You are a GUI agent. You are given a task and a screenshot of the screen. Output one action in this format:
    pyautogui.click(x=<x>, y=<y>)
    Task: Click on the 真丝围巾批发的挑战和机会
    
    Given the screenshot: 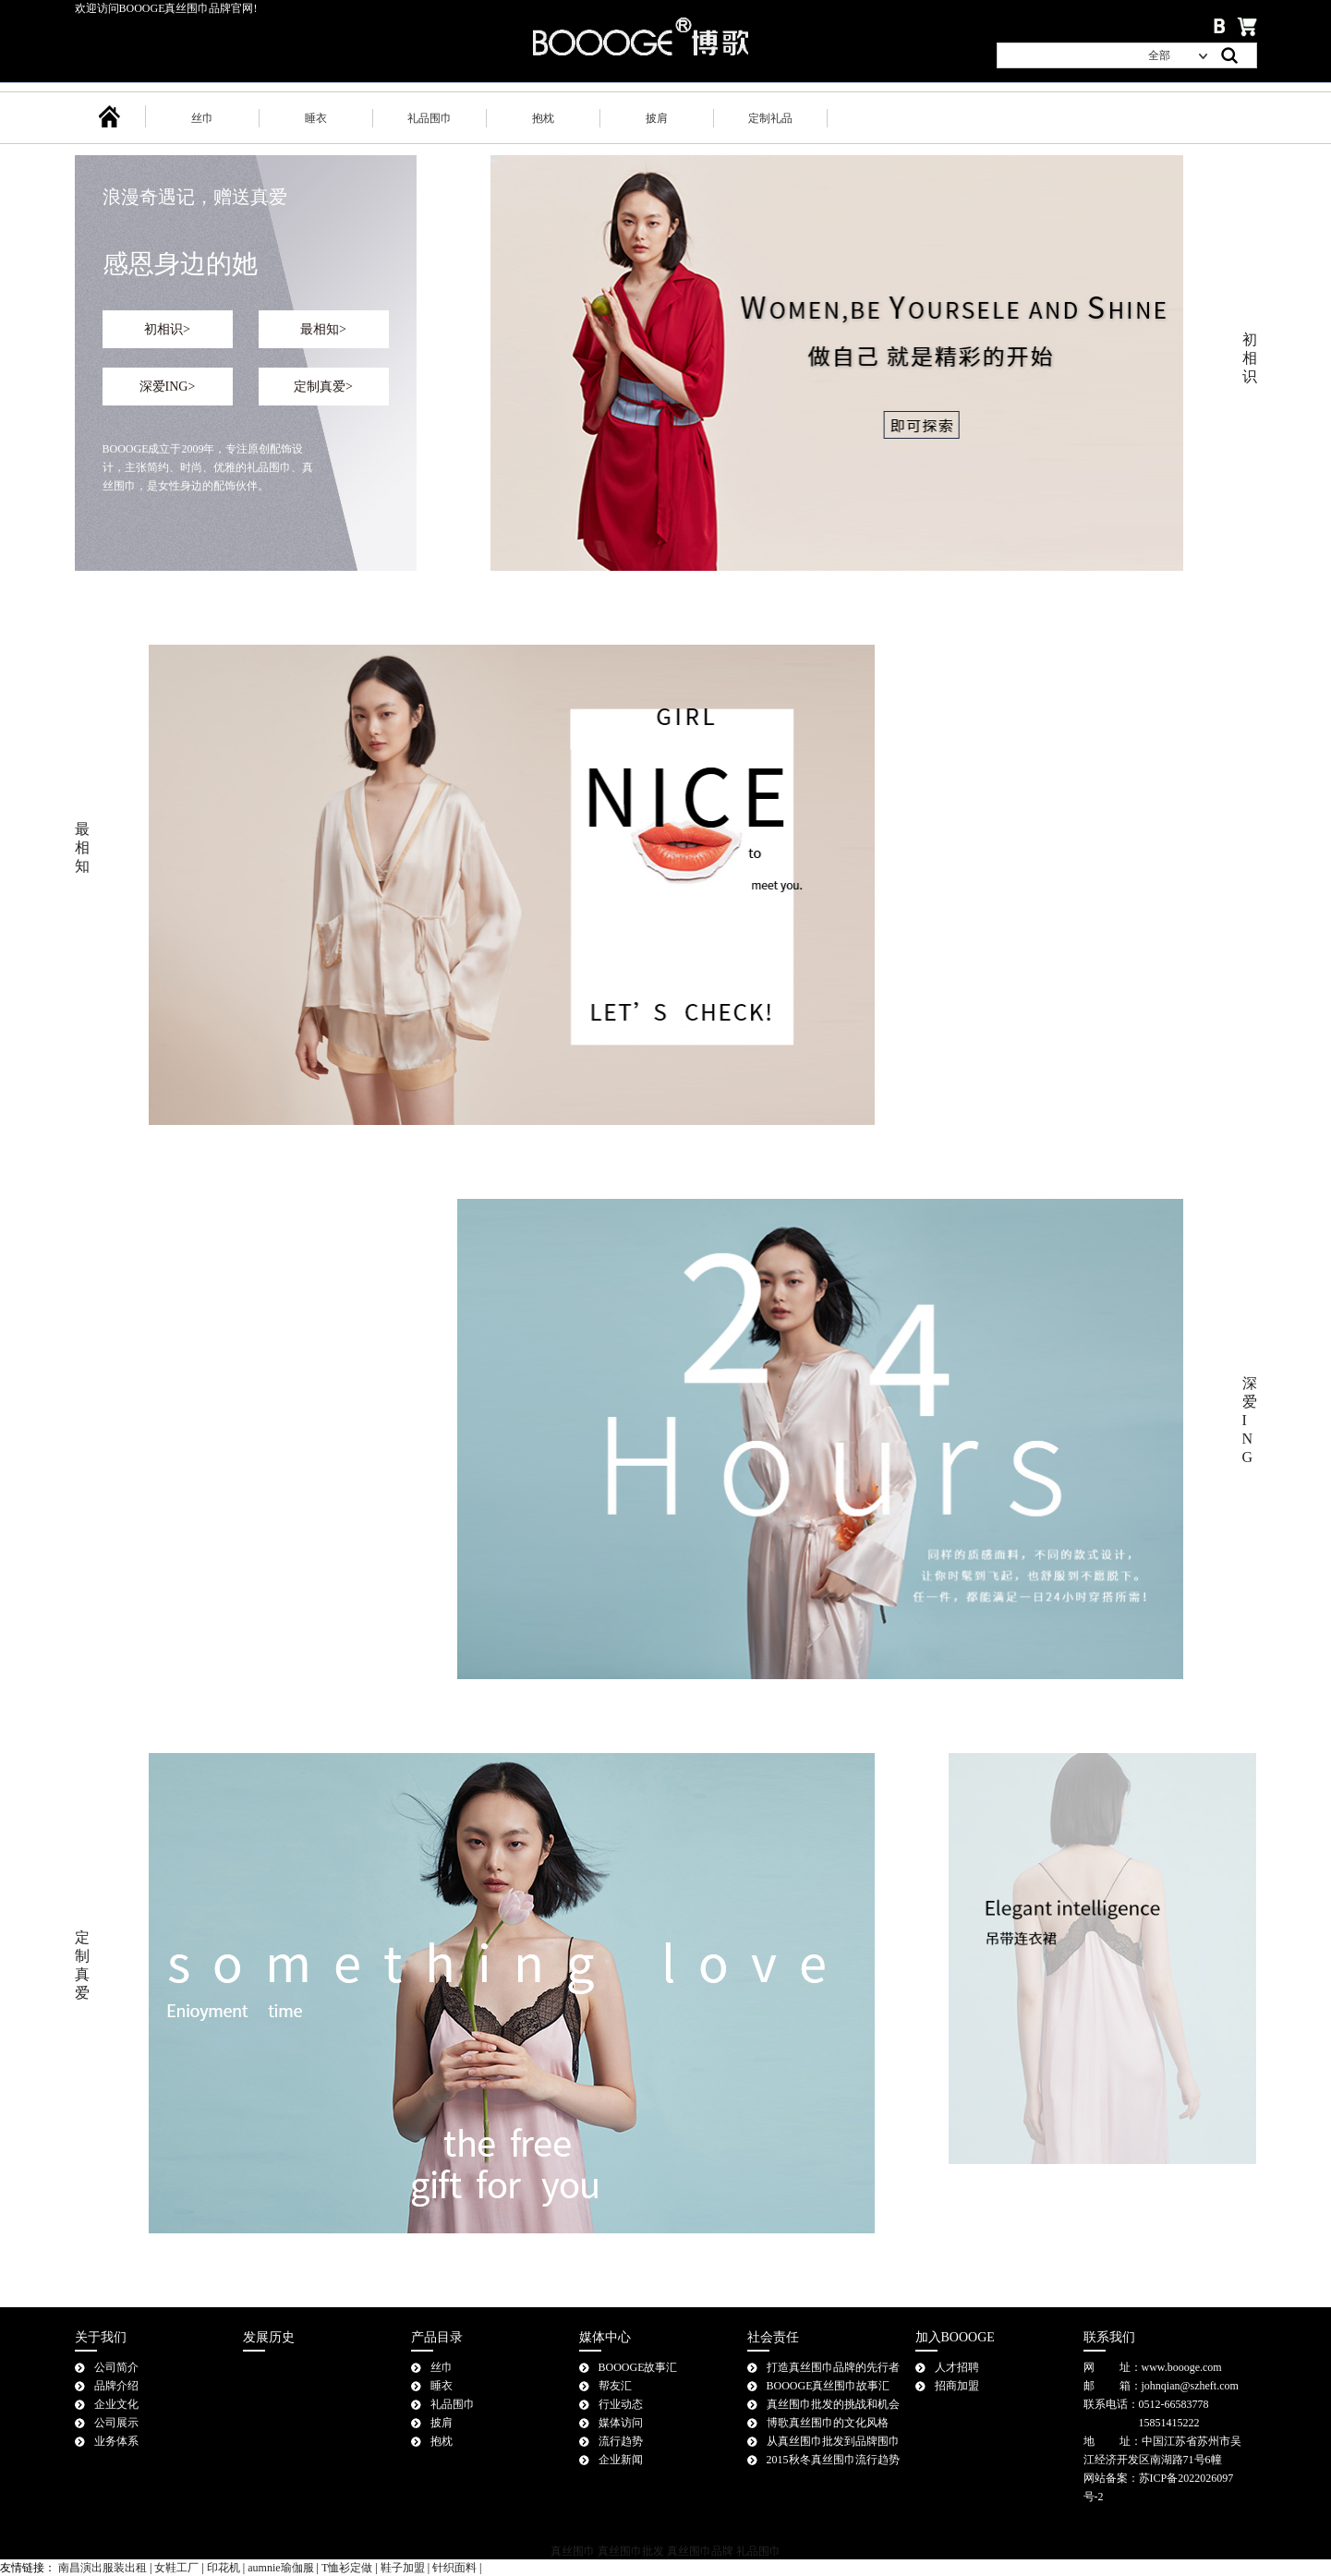 What is the action you would take?
    pyautogui.click(x=833, y=2404)
    